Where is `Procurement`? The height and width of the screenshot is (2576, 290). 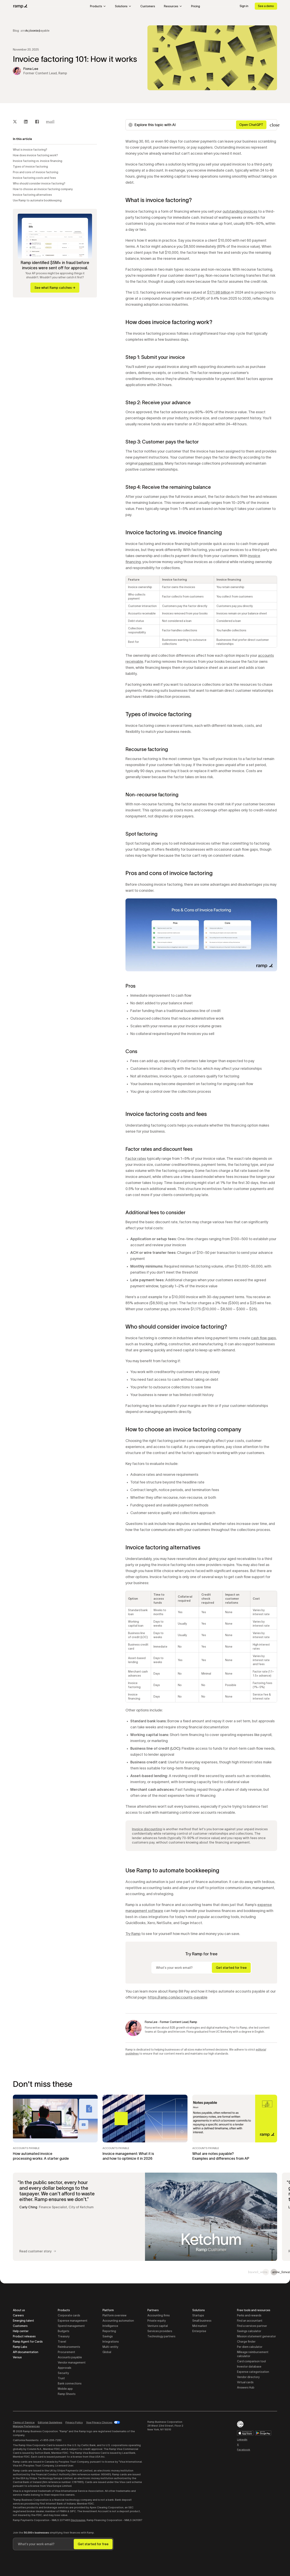
Procurement is located at coordinates (66, 2352).